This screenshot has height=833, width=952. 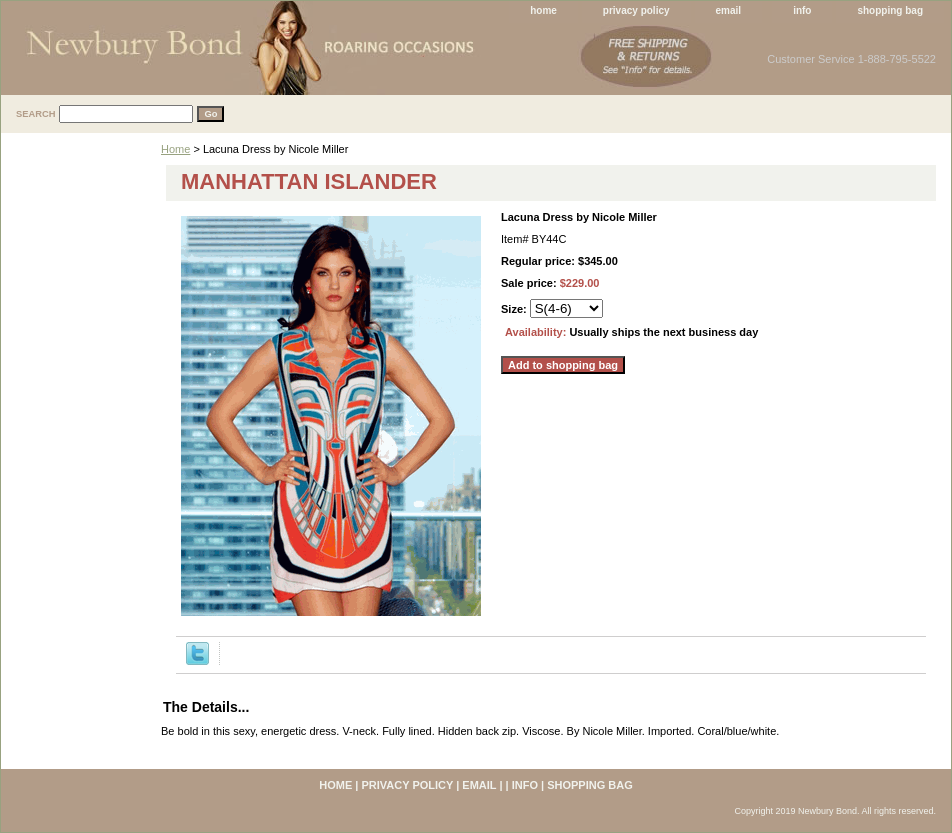 What do you see at coordinates (802, 10) in the screenshot?
I see `info` at bounding box center [802, 10].